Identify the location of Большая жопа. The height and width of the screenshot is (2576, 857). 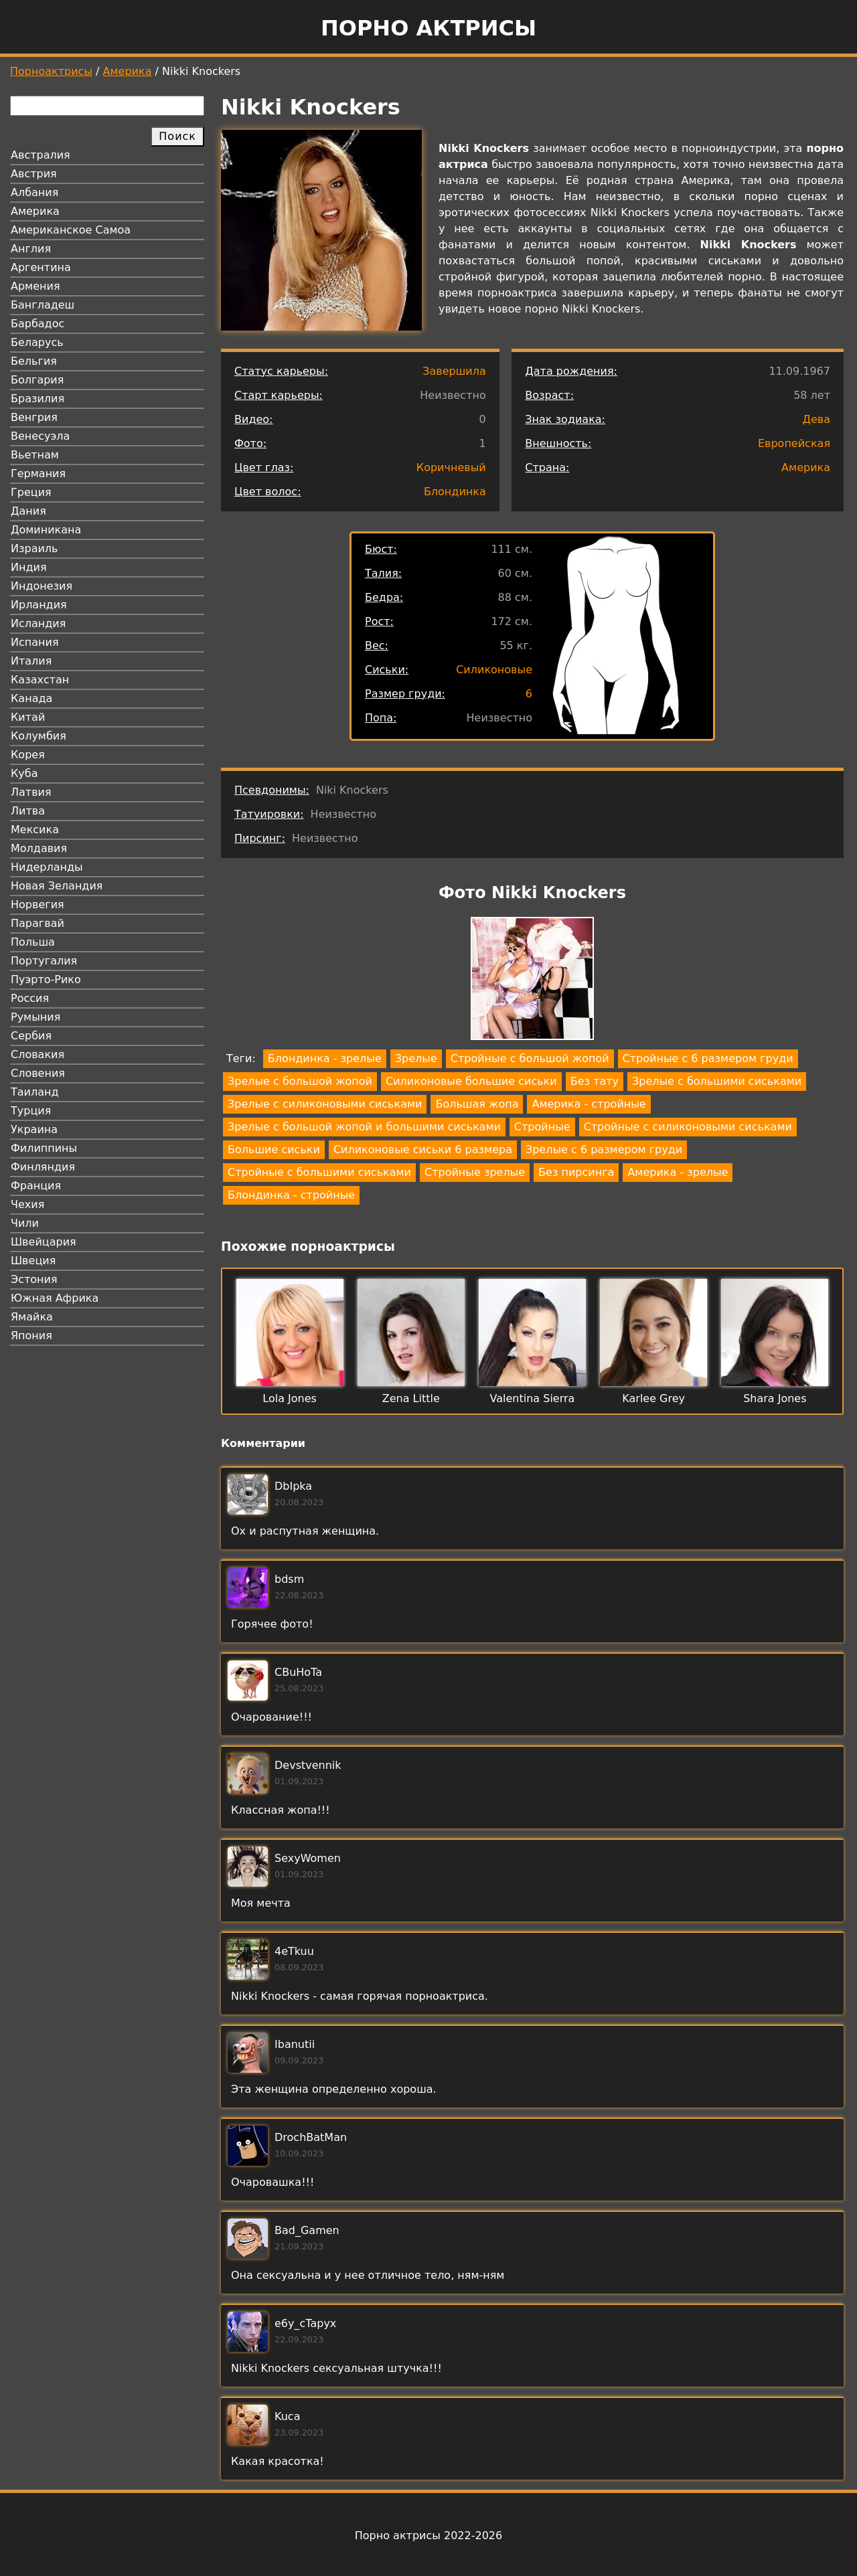
(476, 1104).